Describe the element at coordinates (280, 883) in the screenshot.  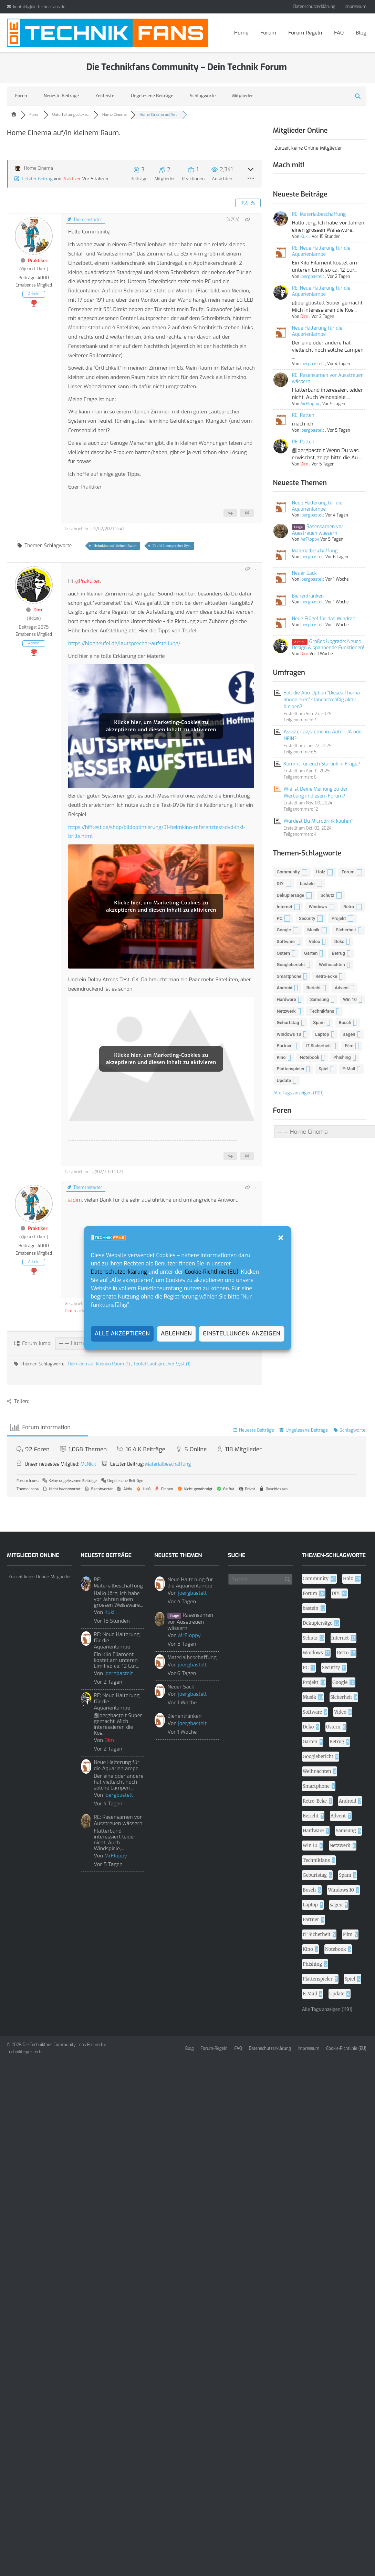
I see `DIY` at that location.